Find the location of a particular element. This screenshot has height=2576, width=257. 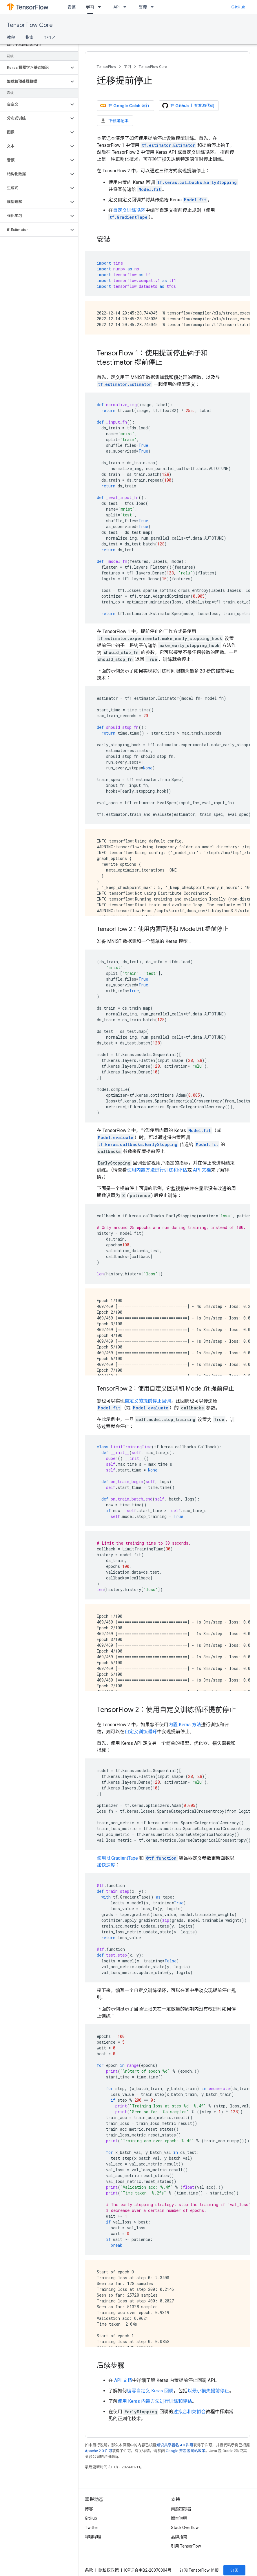

Stack Overflow is located at coordinates (185, 2527).